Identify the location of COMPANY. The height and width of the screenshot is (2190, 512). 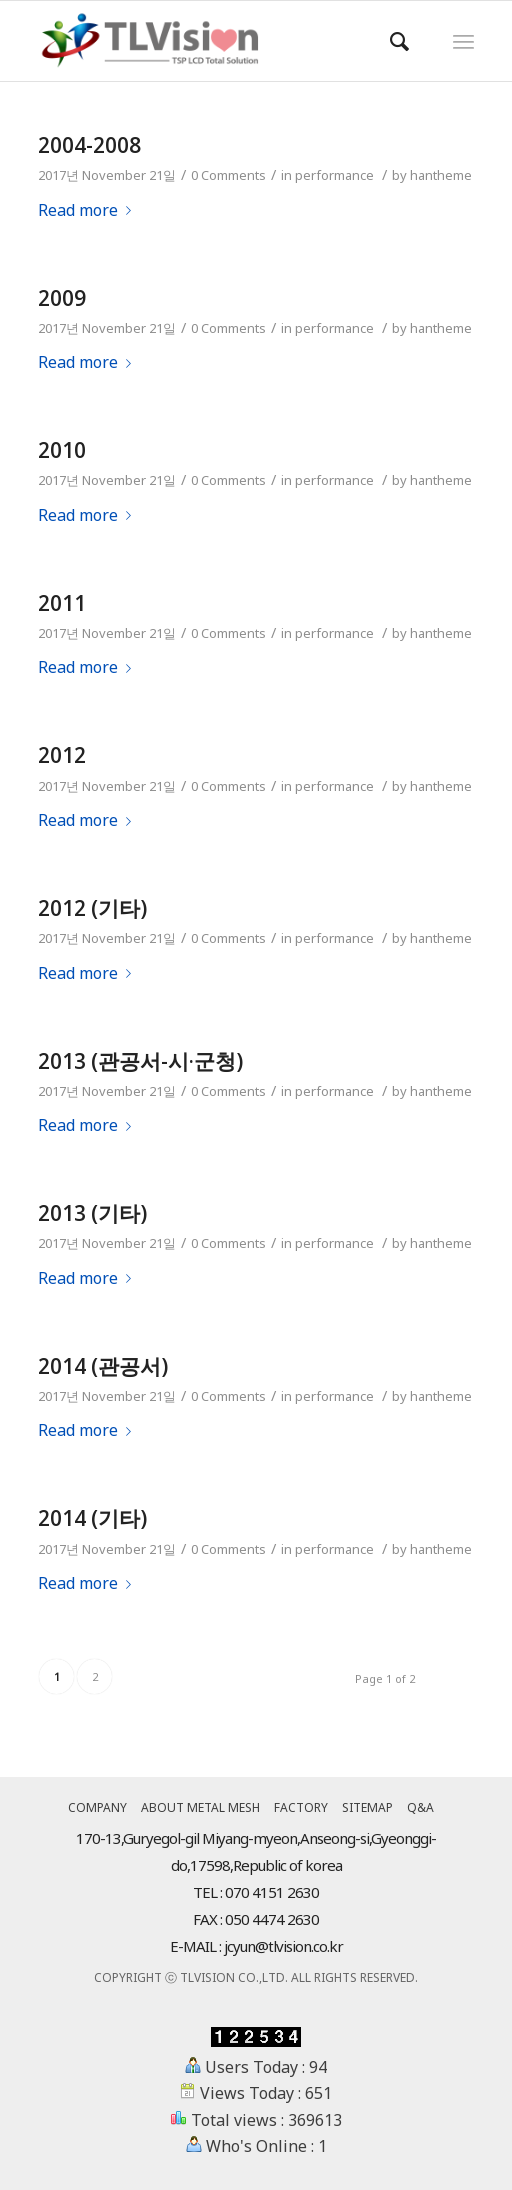
(97, 1807).